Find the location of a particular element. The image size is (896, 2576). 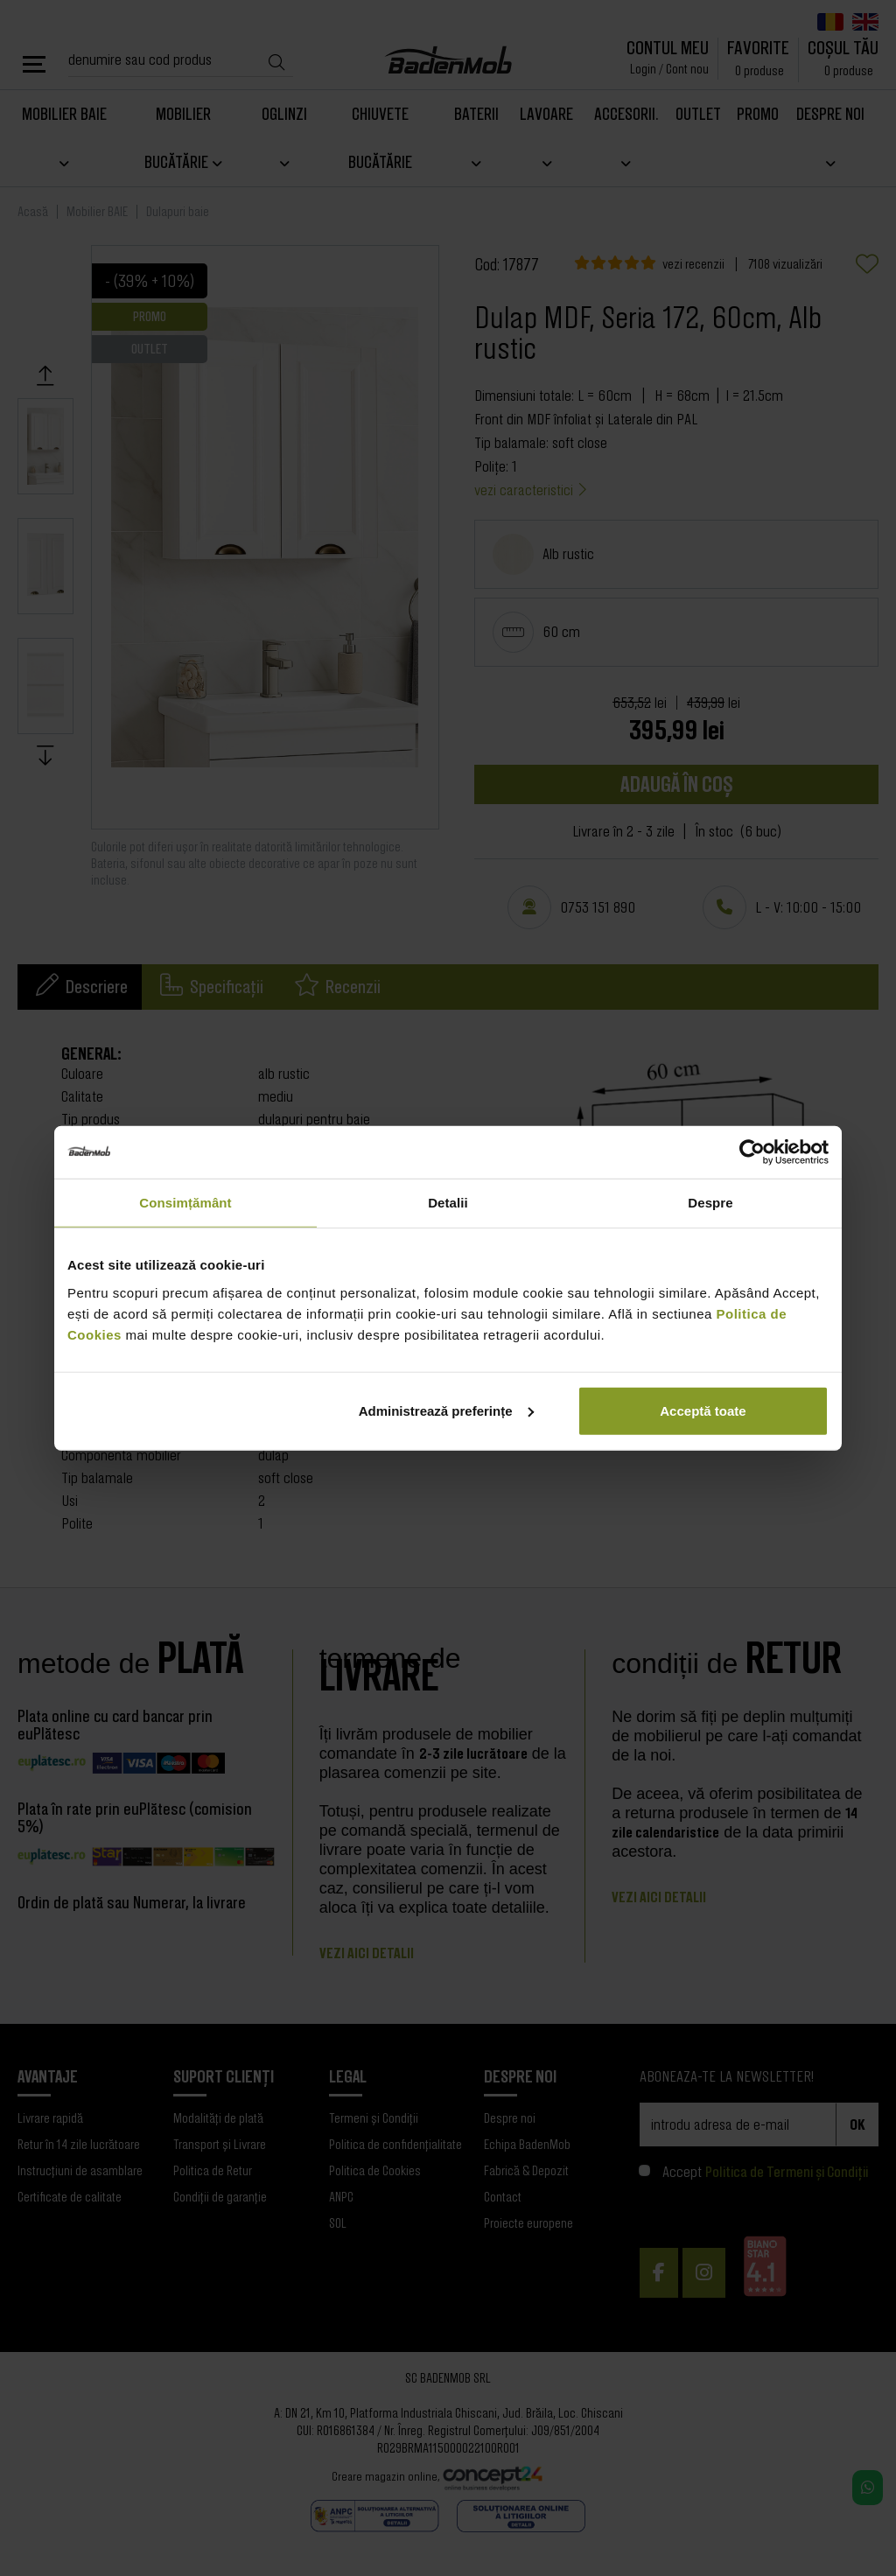

Despre [tab] is located at coordinates (710, 1202).